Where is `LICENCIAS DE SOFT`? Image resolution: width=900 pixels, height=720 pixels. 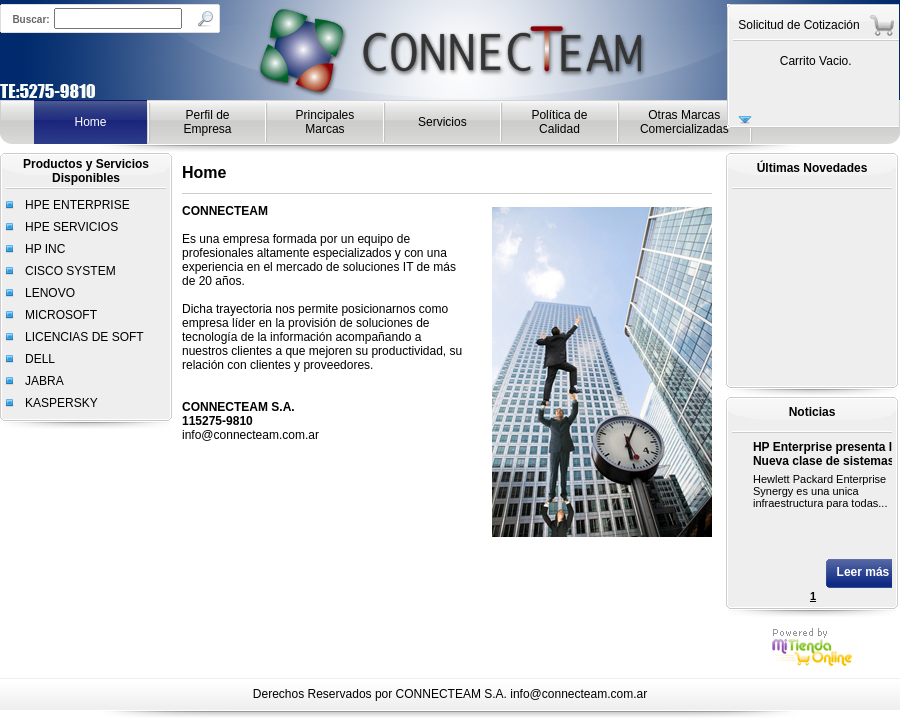
LICENCIAS DE SOFT is located at coordinates (84, 337).